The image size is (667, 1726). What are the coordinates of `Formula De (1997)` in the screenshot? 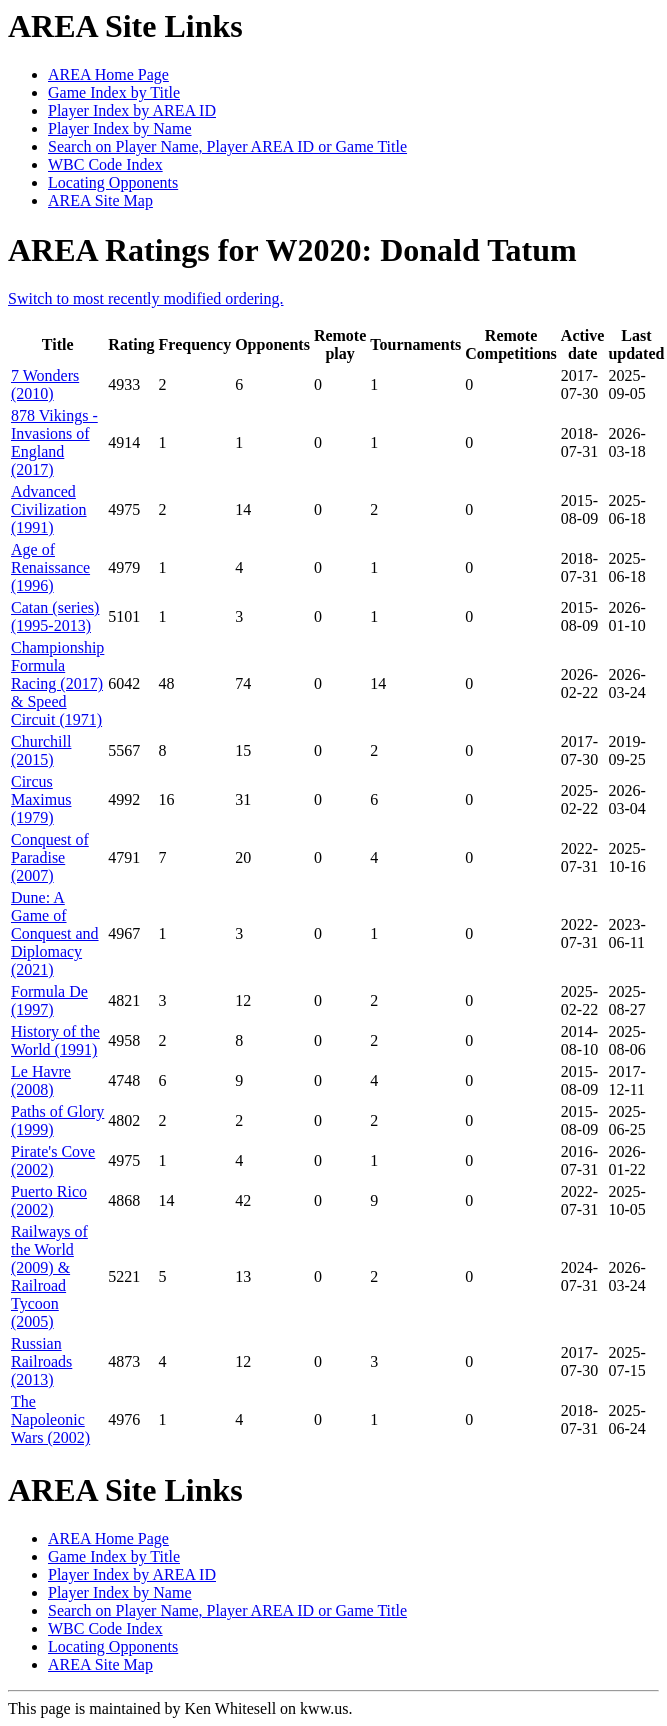 It's located at (49, 1000).